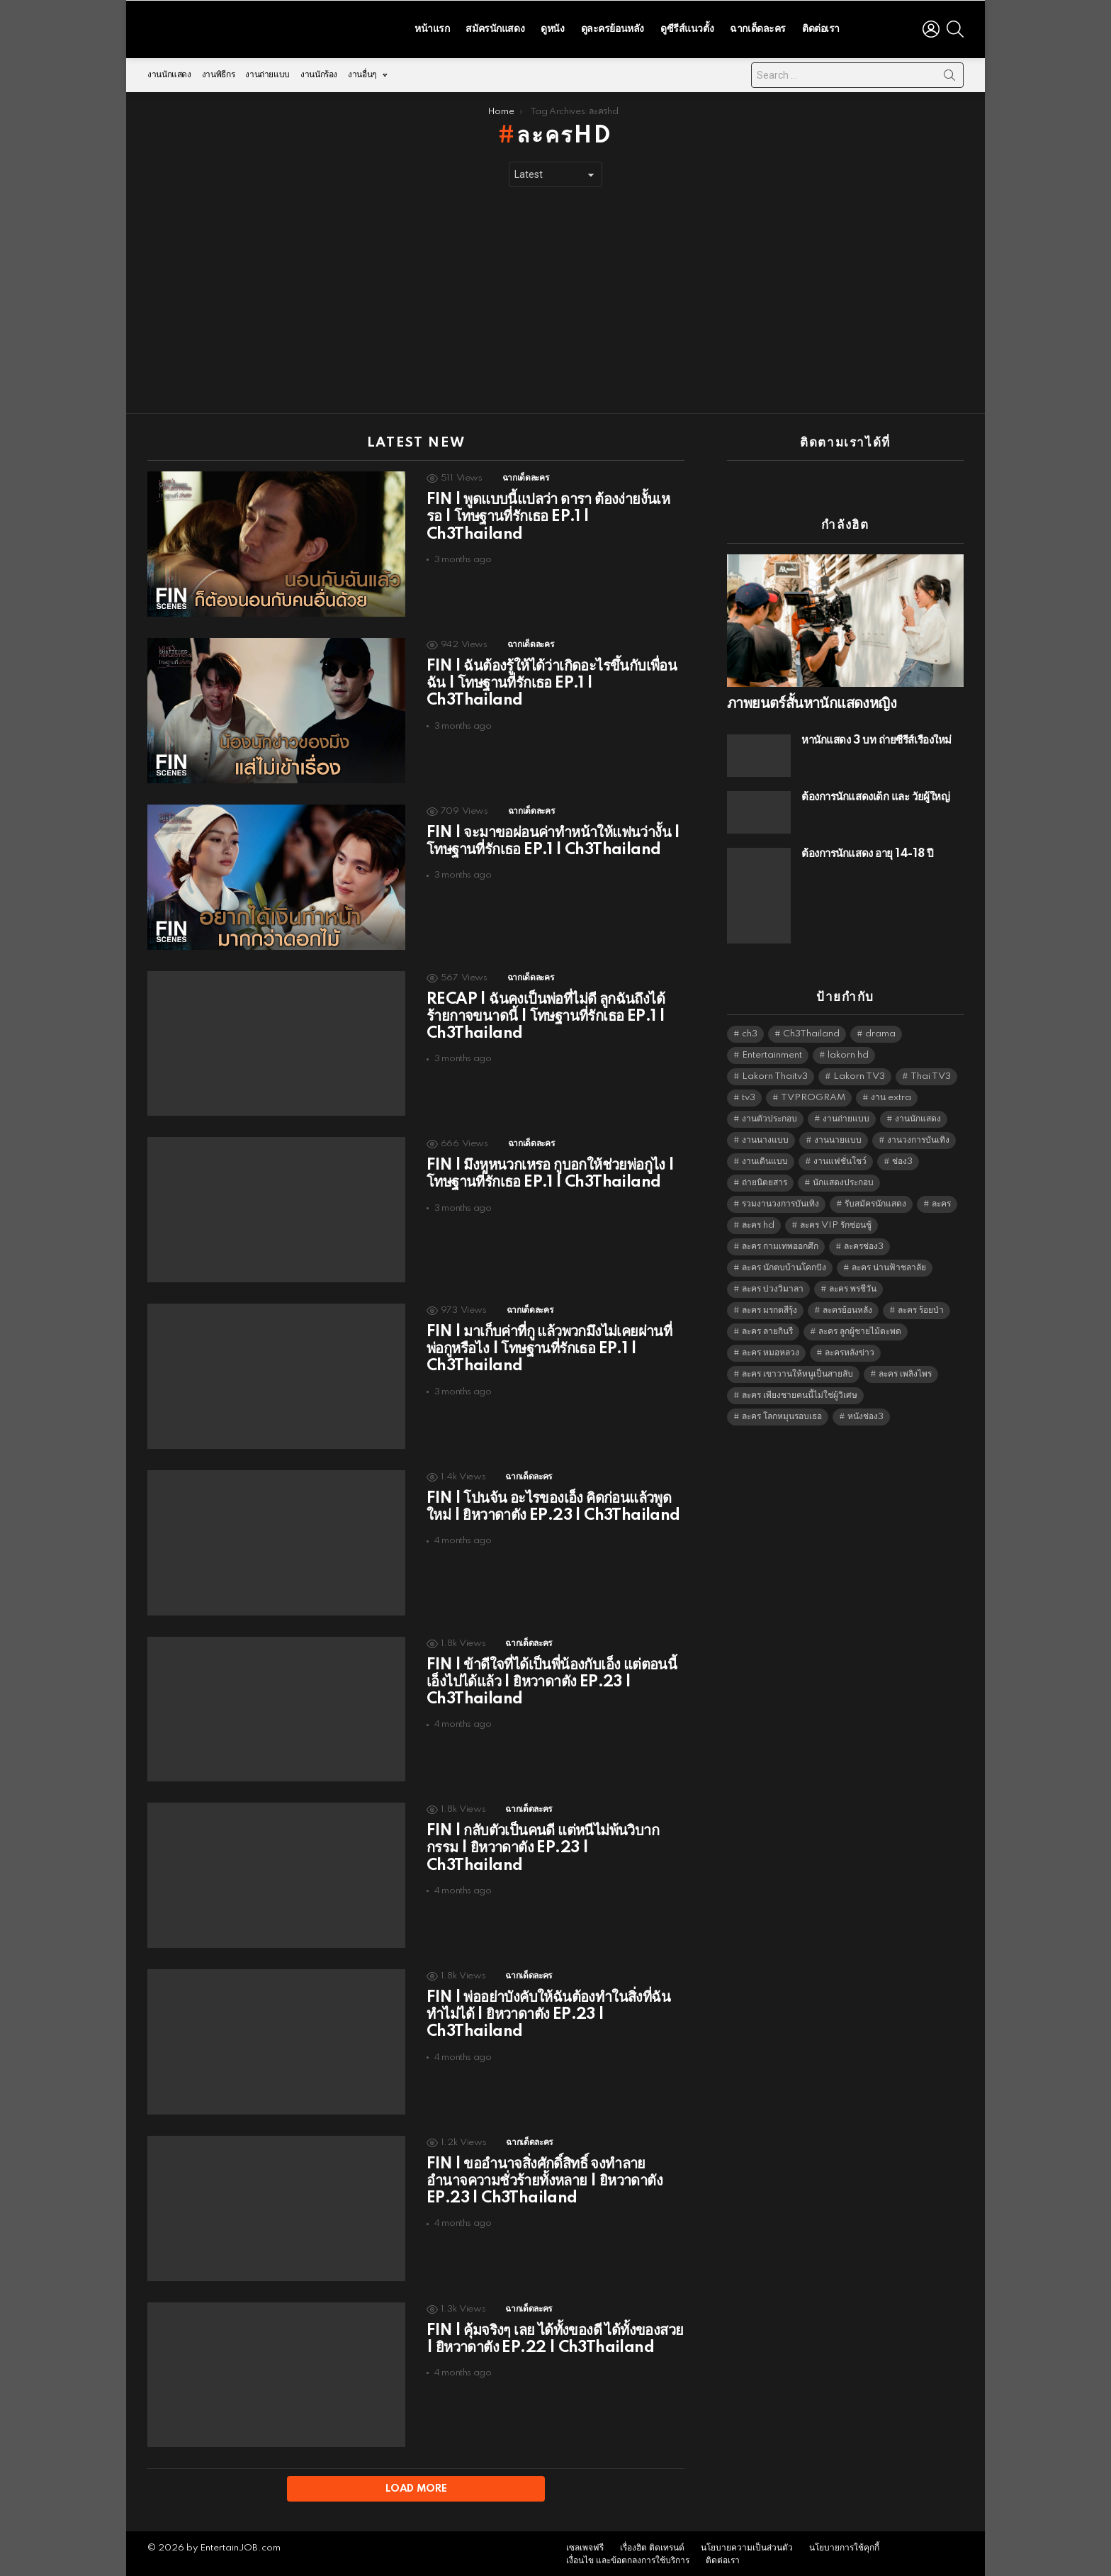  What do you see at coordinates (652, 2545) in the screenshot?
I see `เรื่องฮิต ติดเทรนด์` at bounding box center [652, 2545].